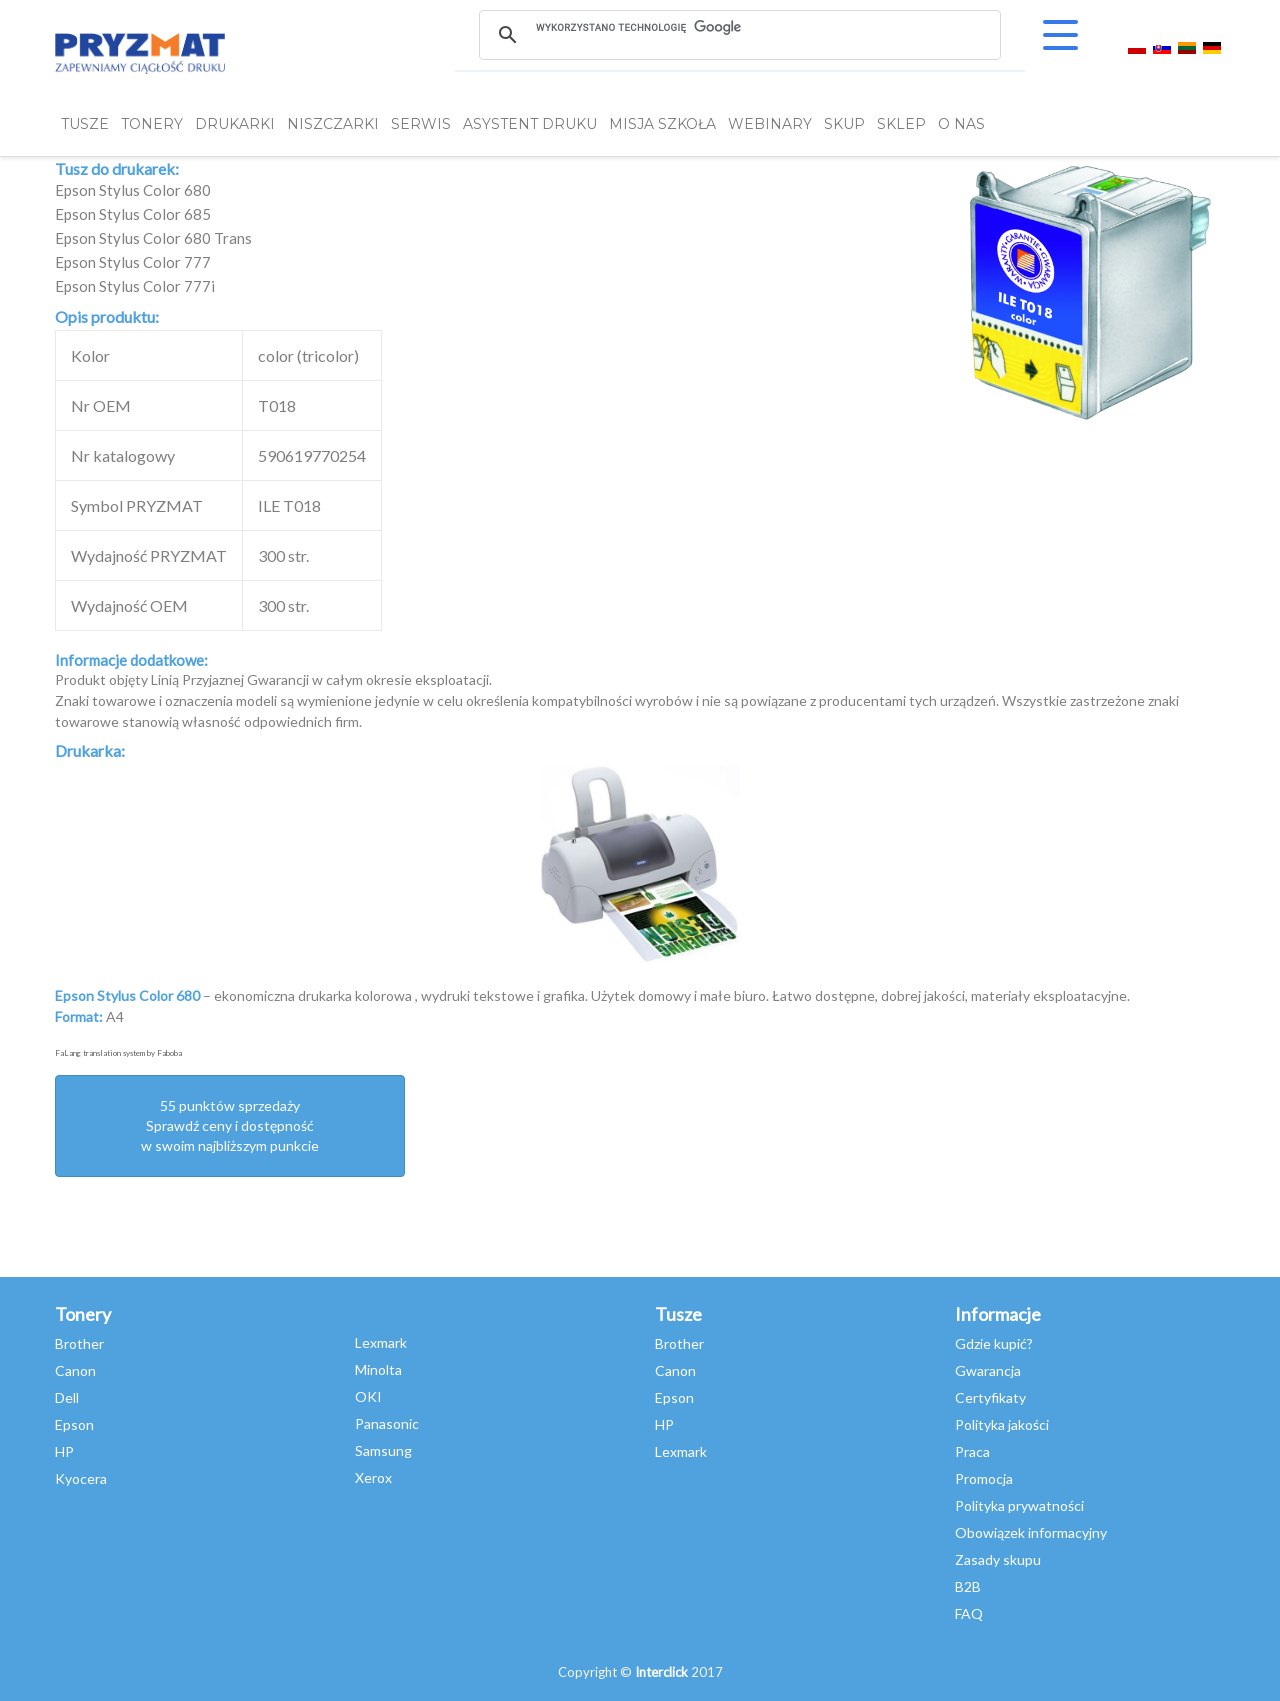  I want to click on TUSZE, so click(85, 124).